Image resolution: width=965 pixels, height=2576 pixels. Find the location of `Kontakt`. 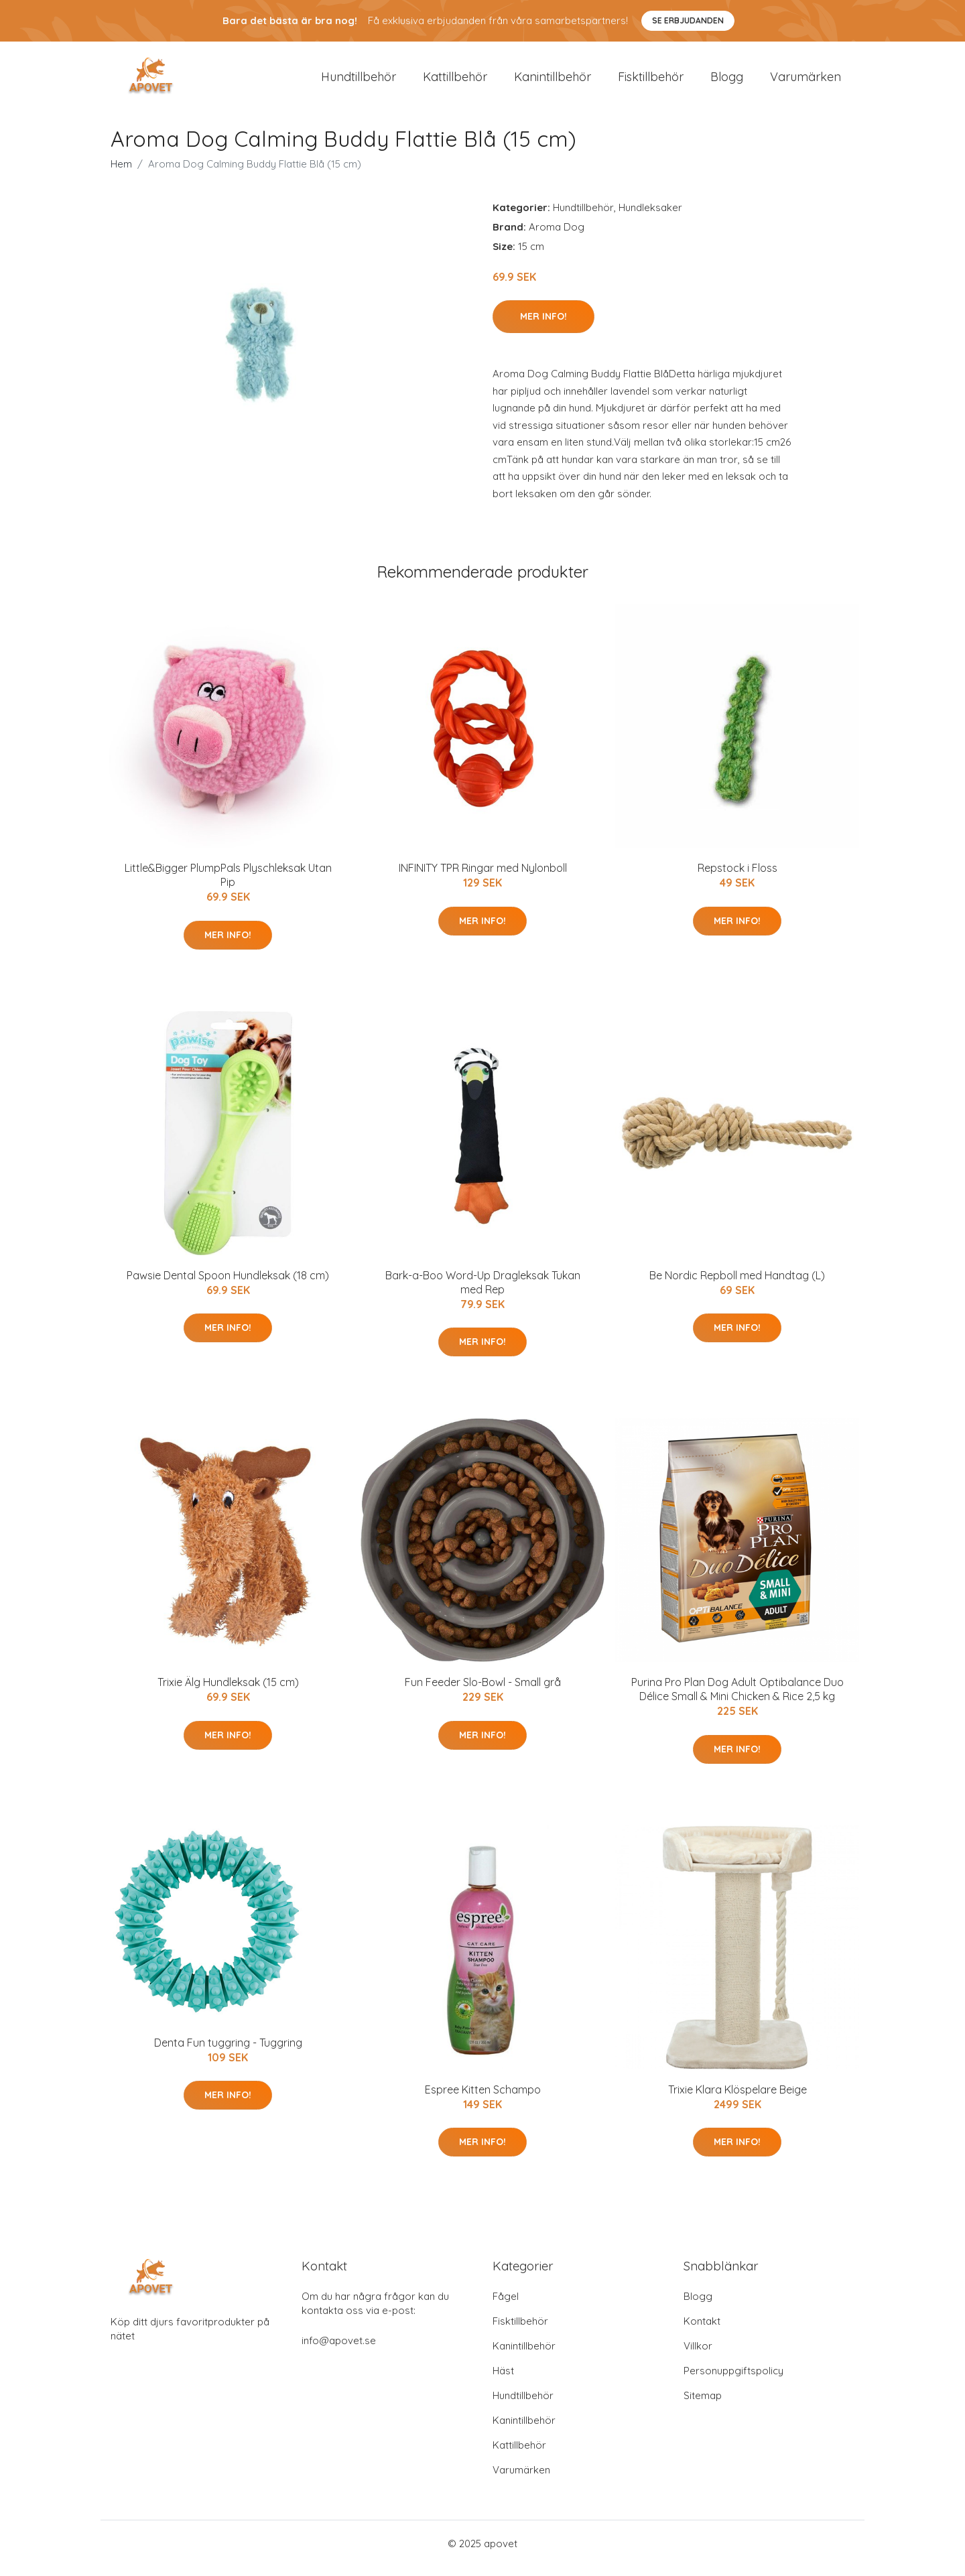

Kontakt is located at coordinates (702, 2330).